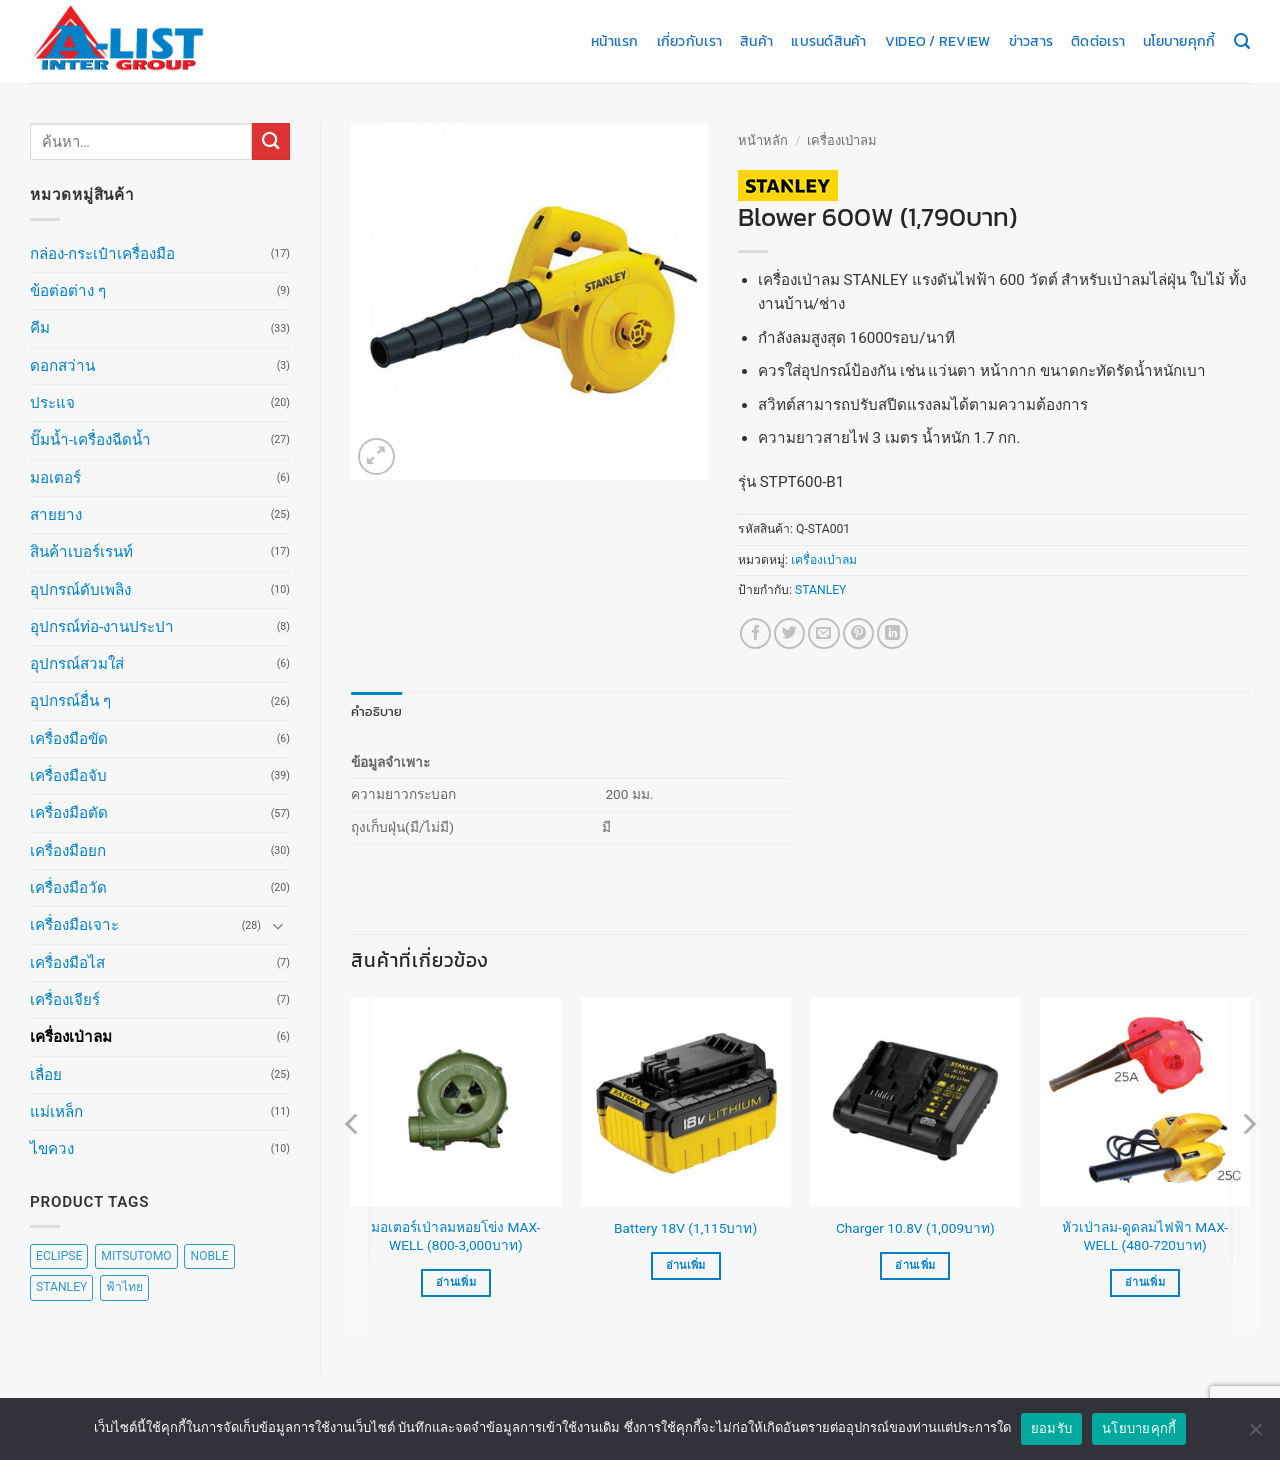 The height and width of the screenshot is (1460, 1280). Describe the element at coordinates (763, 140) in the screenshot. I see `หน้าหลัก` at that location.